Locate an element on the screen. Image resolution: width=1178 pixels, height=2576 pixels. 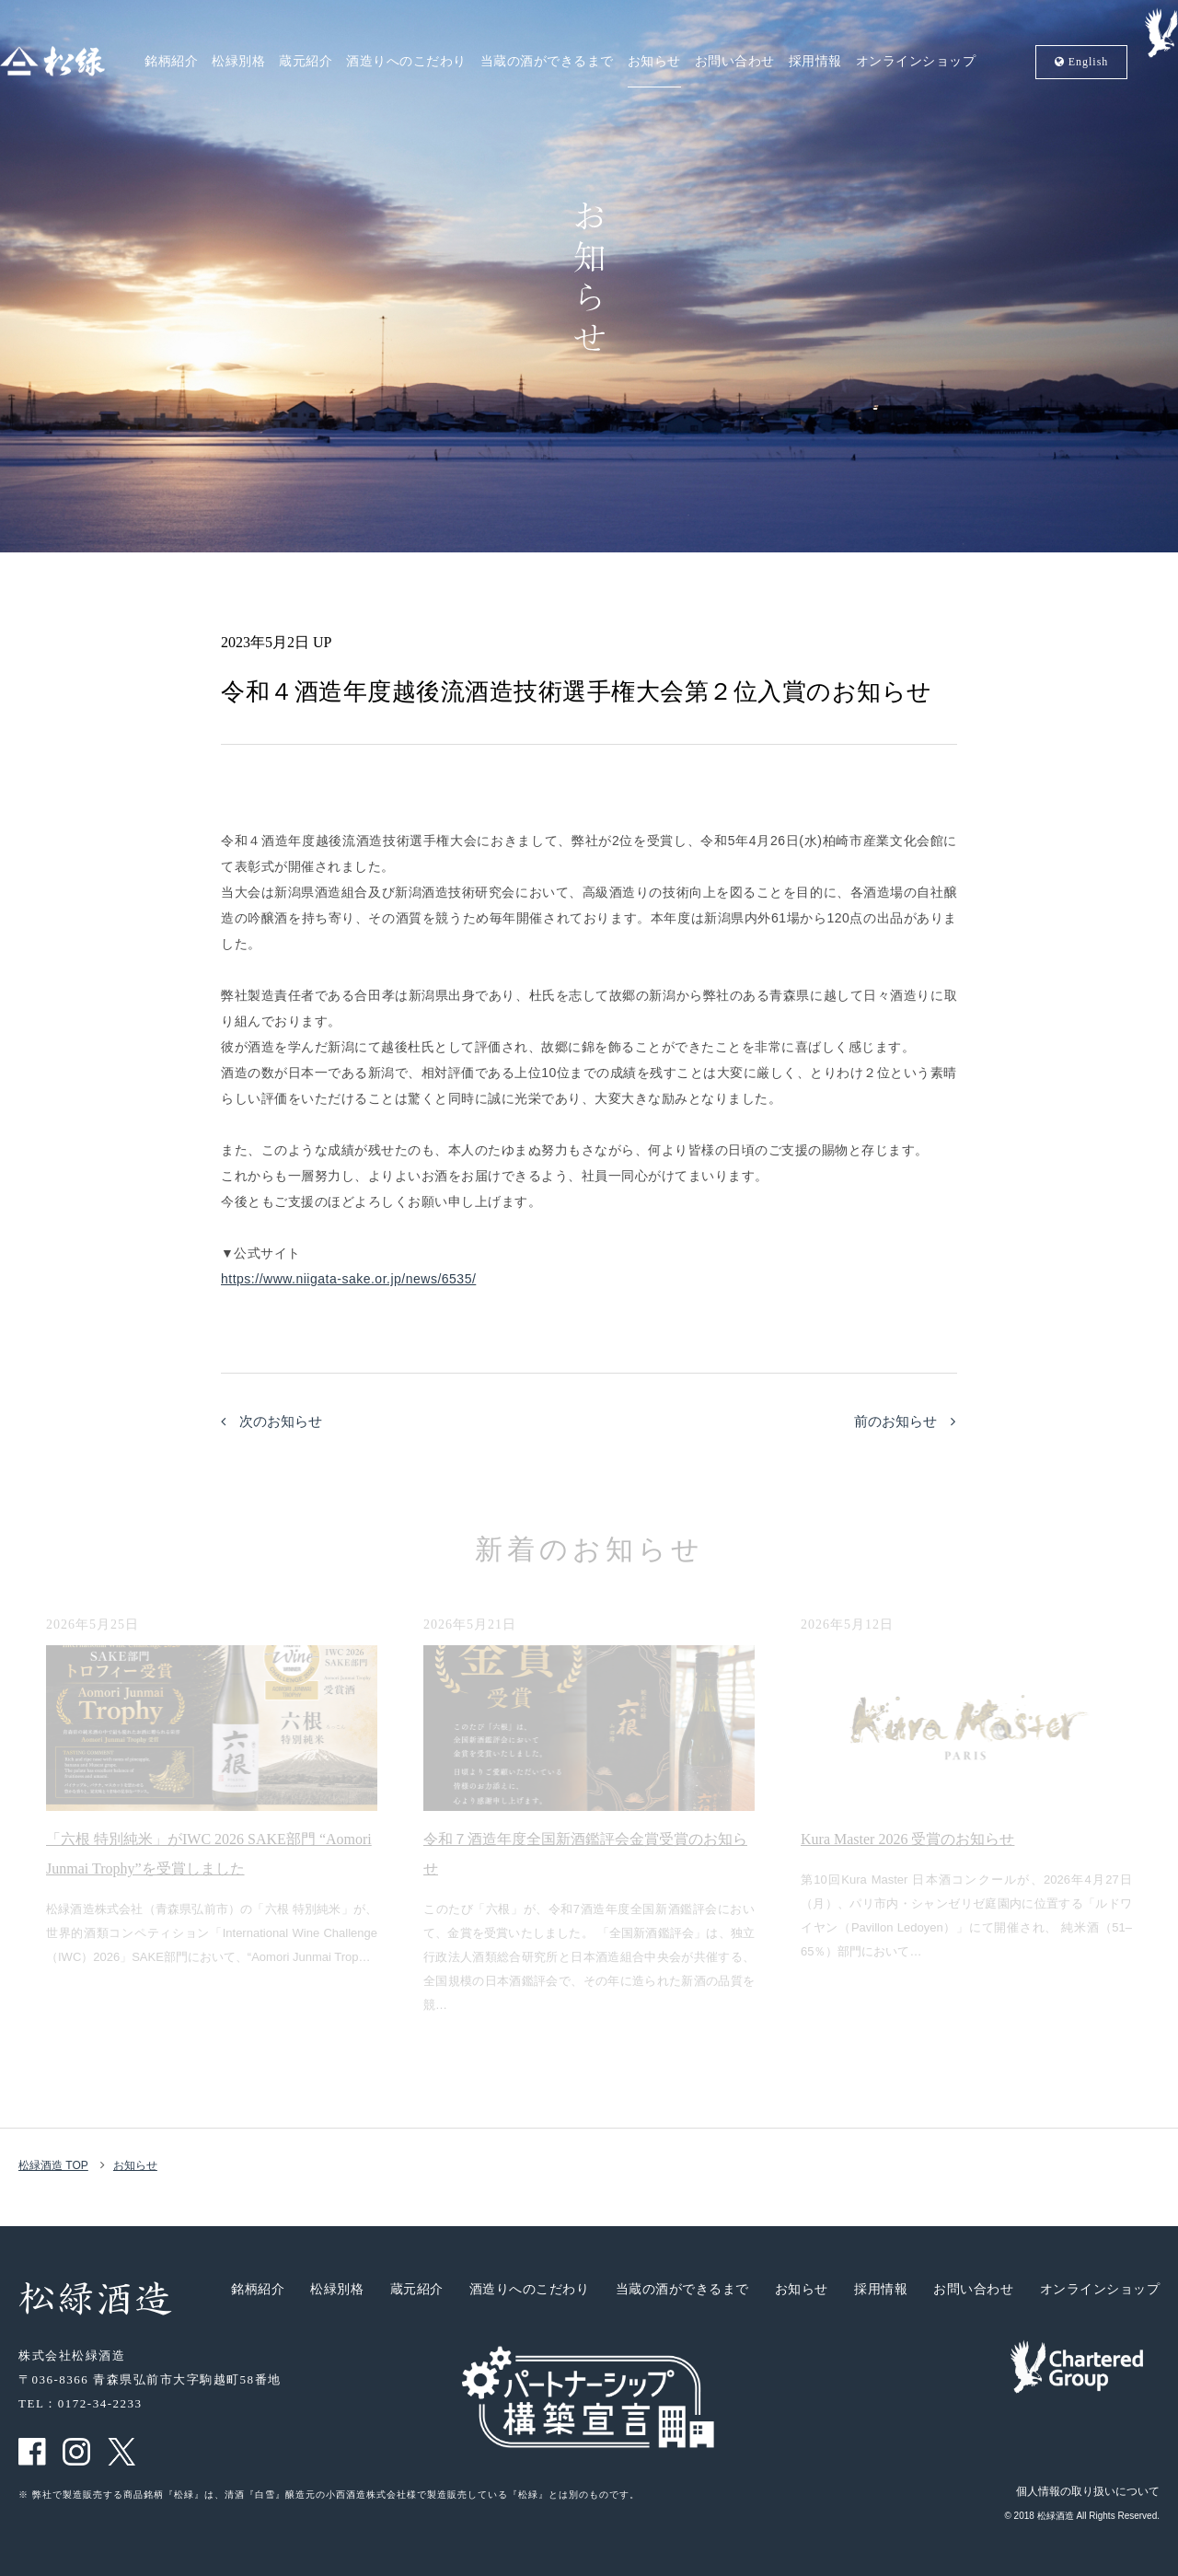
前のお知らせ is located at coordinates (904, 1421).